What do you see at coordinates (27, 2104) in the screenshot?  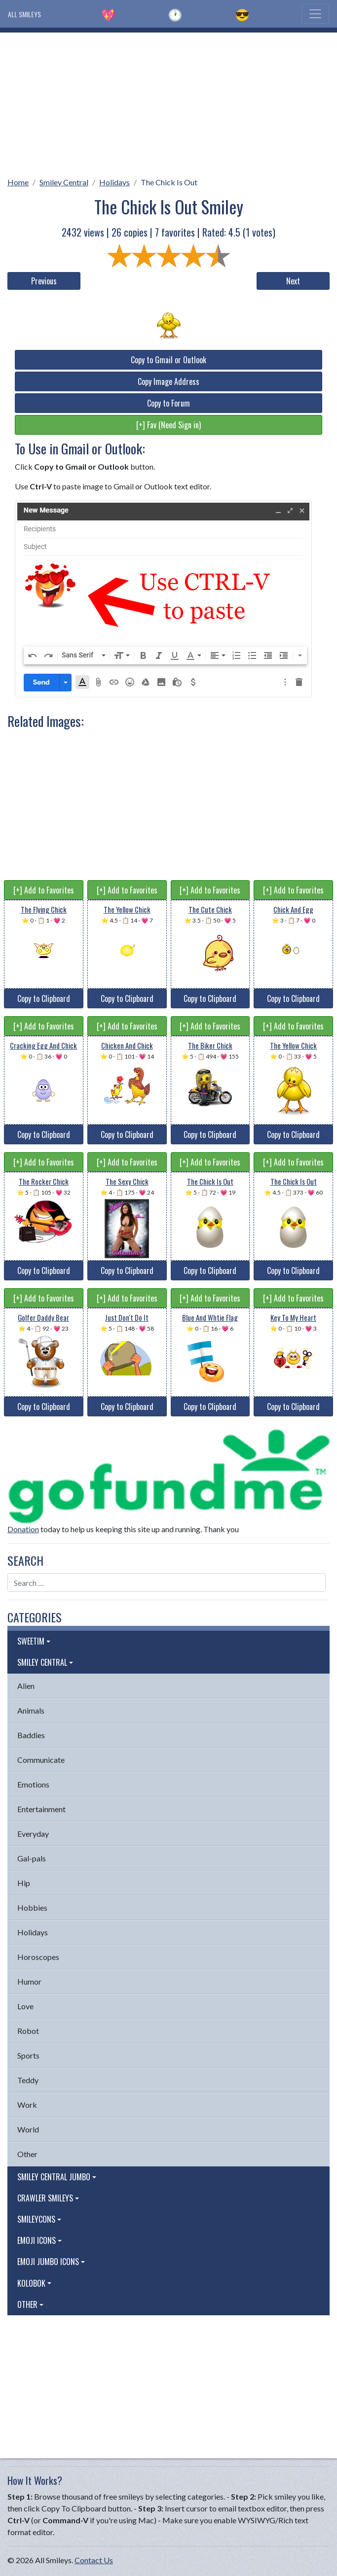 I see `Work` at bounding box center [27, 2104].